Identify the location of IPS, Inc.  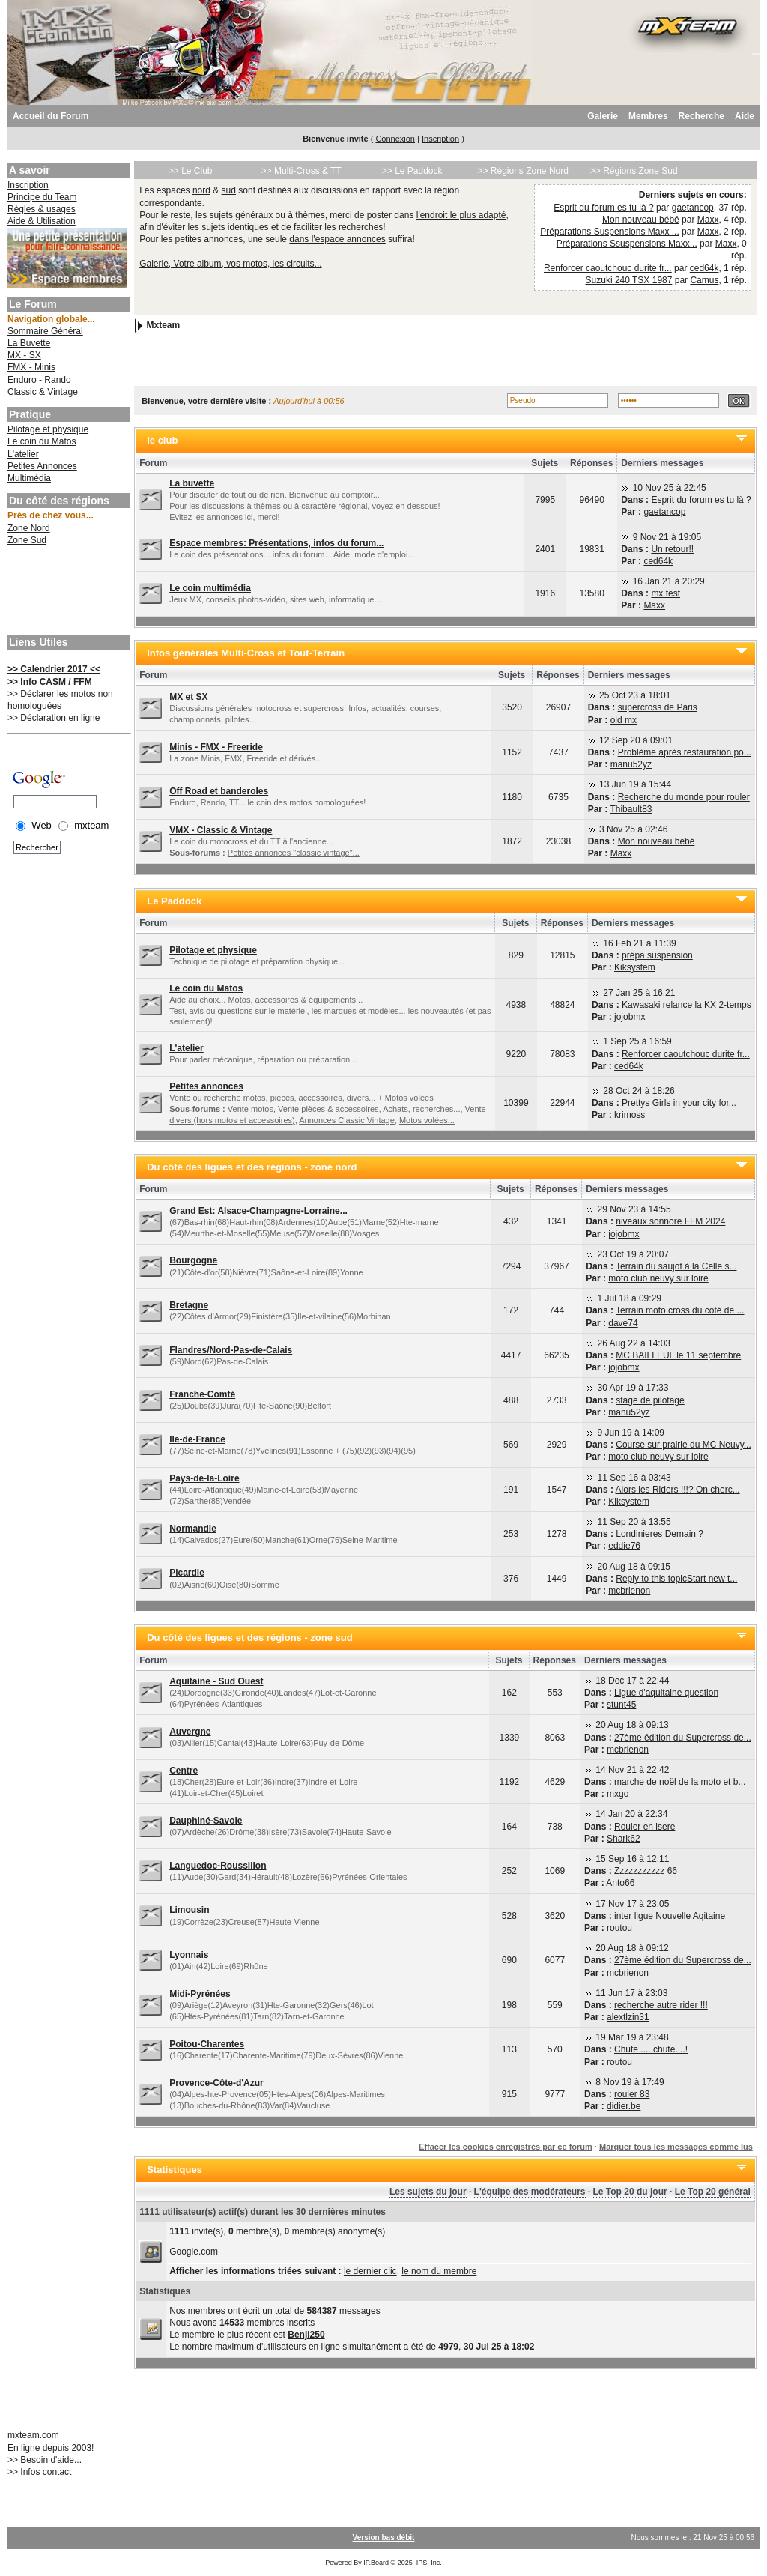
(428, 2562).